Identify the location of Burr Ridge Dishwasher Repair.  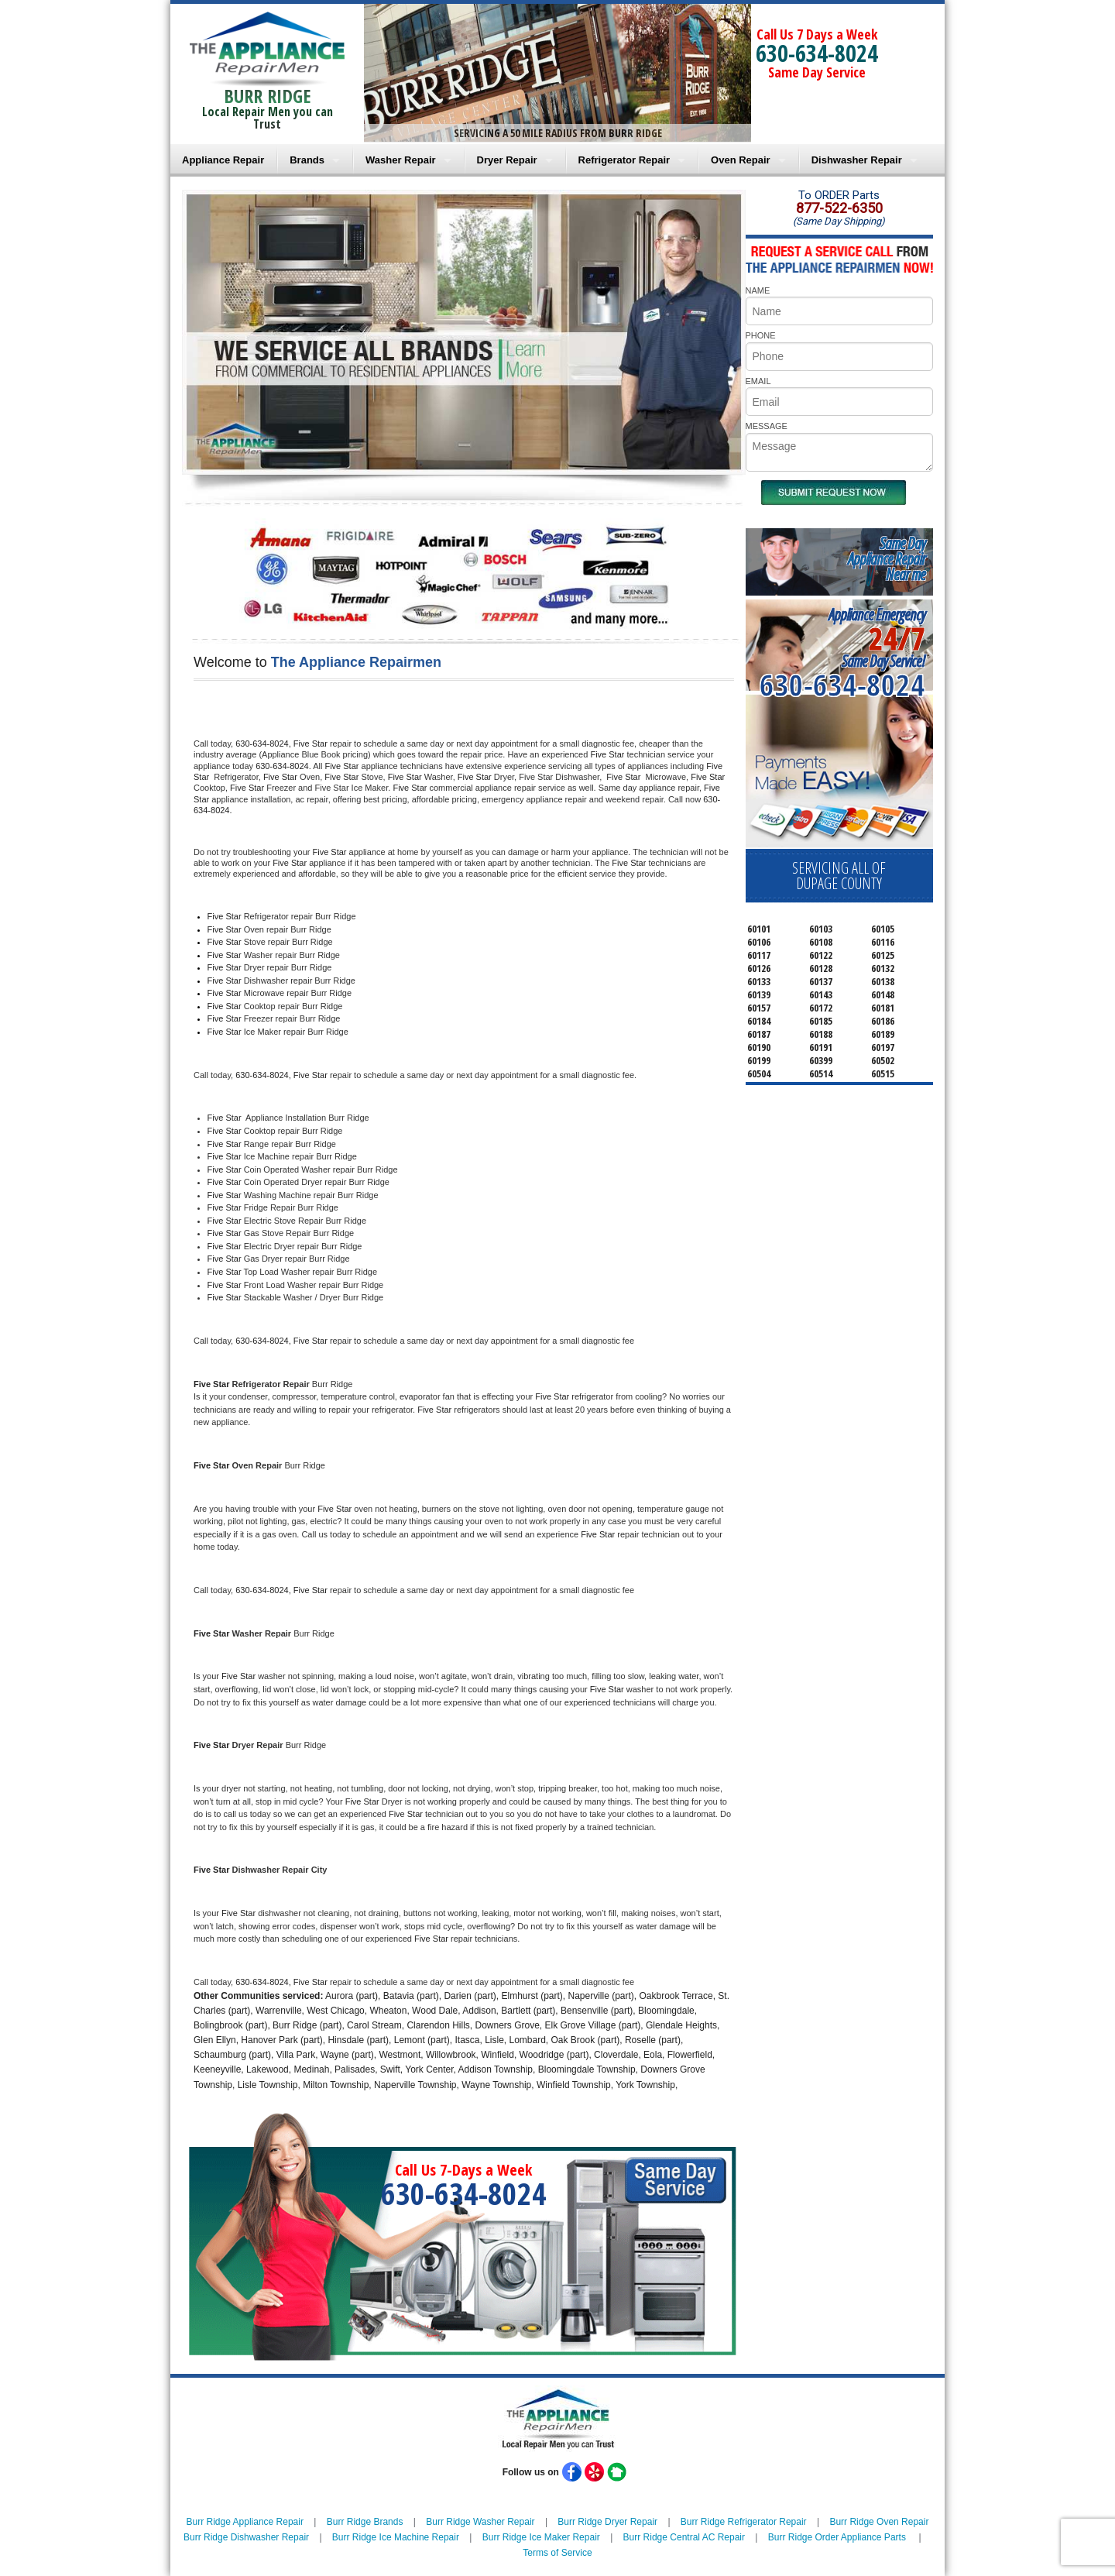
(246, 2537).